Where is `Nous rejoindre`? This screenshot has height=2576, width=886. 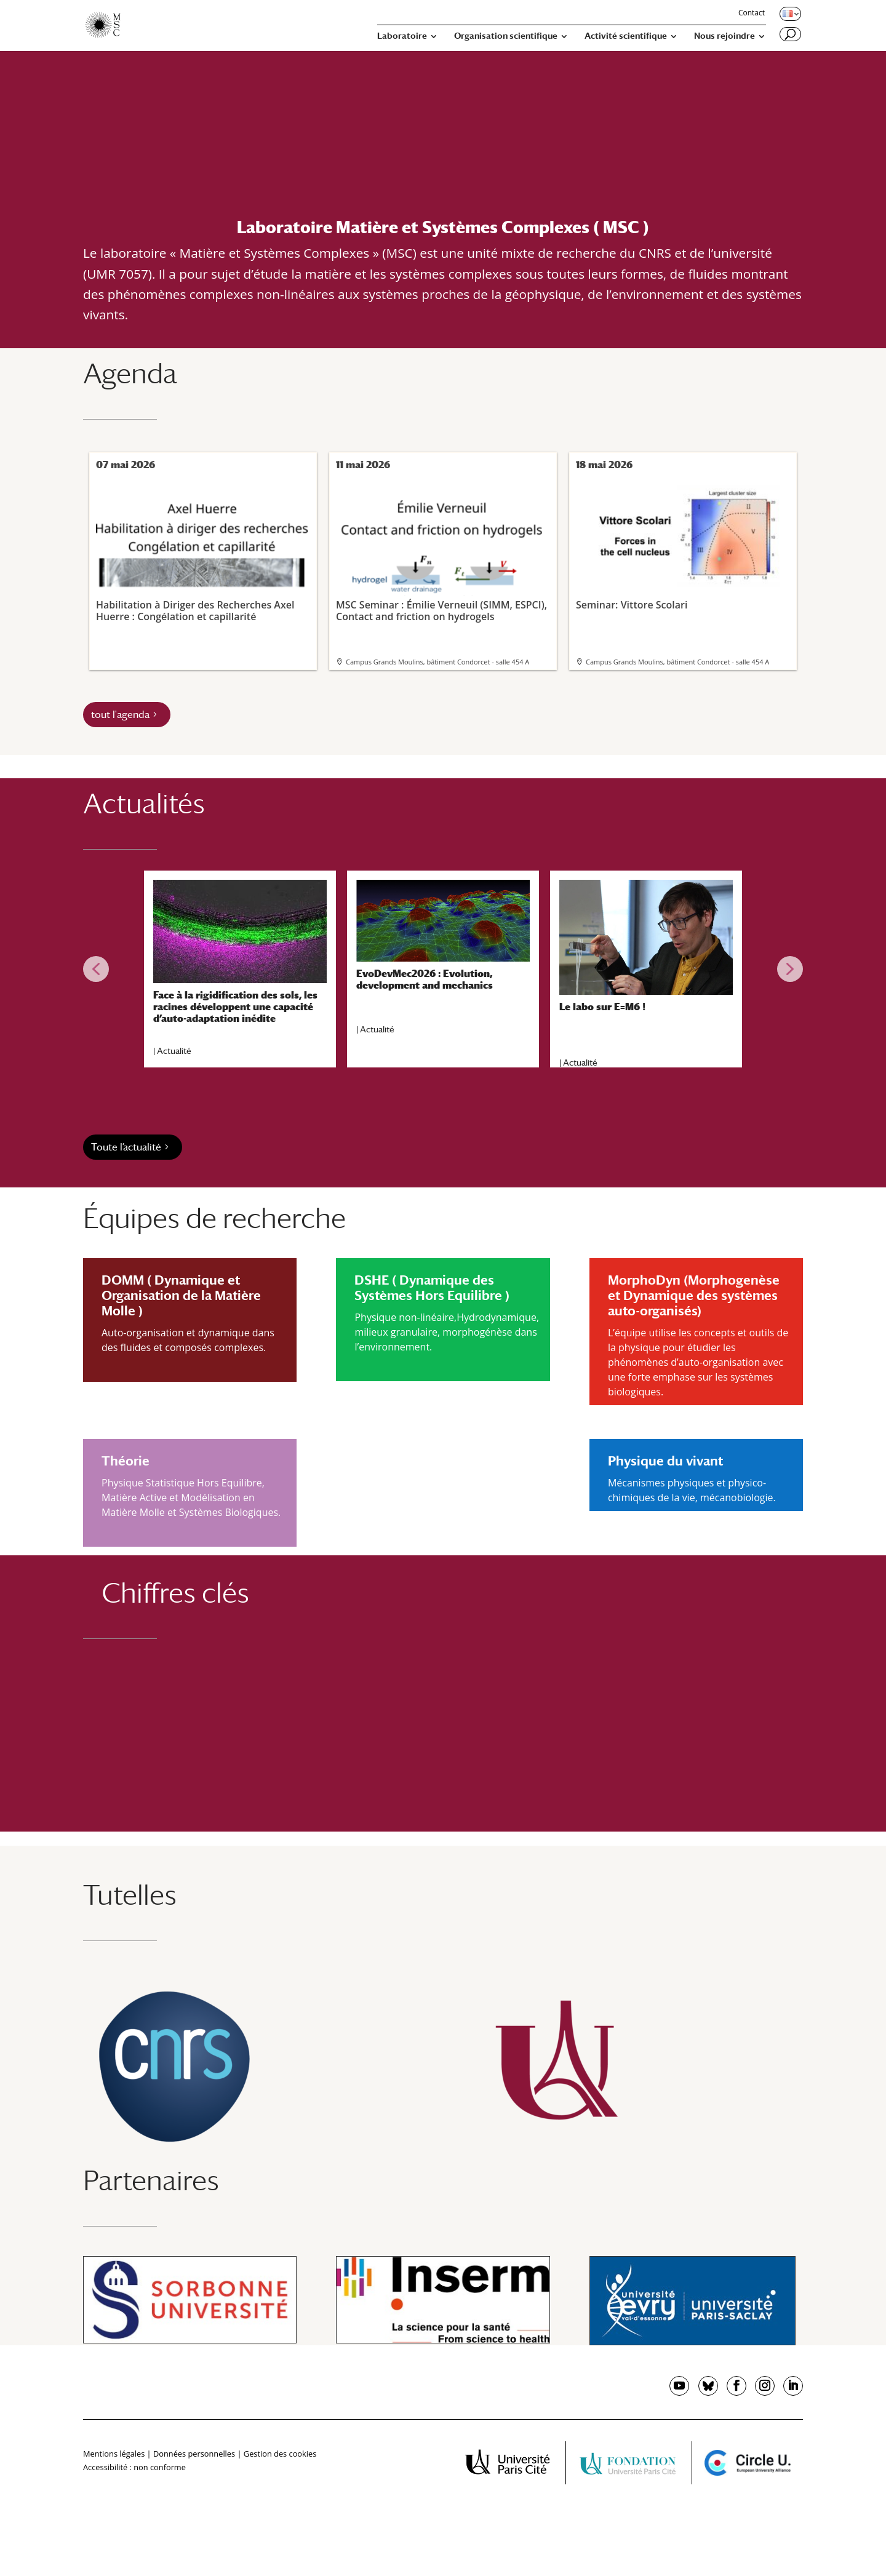 Nous rejoindre is located at coordinates (724, 36).